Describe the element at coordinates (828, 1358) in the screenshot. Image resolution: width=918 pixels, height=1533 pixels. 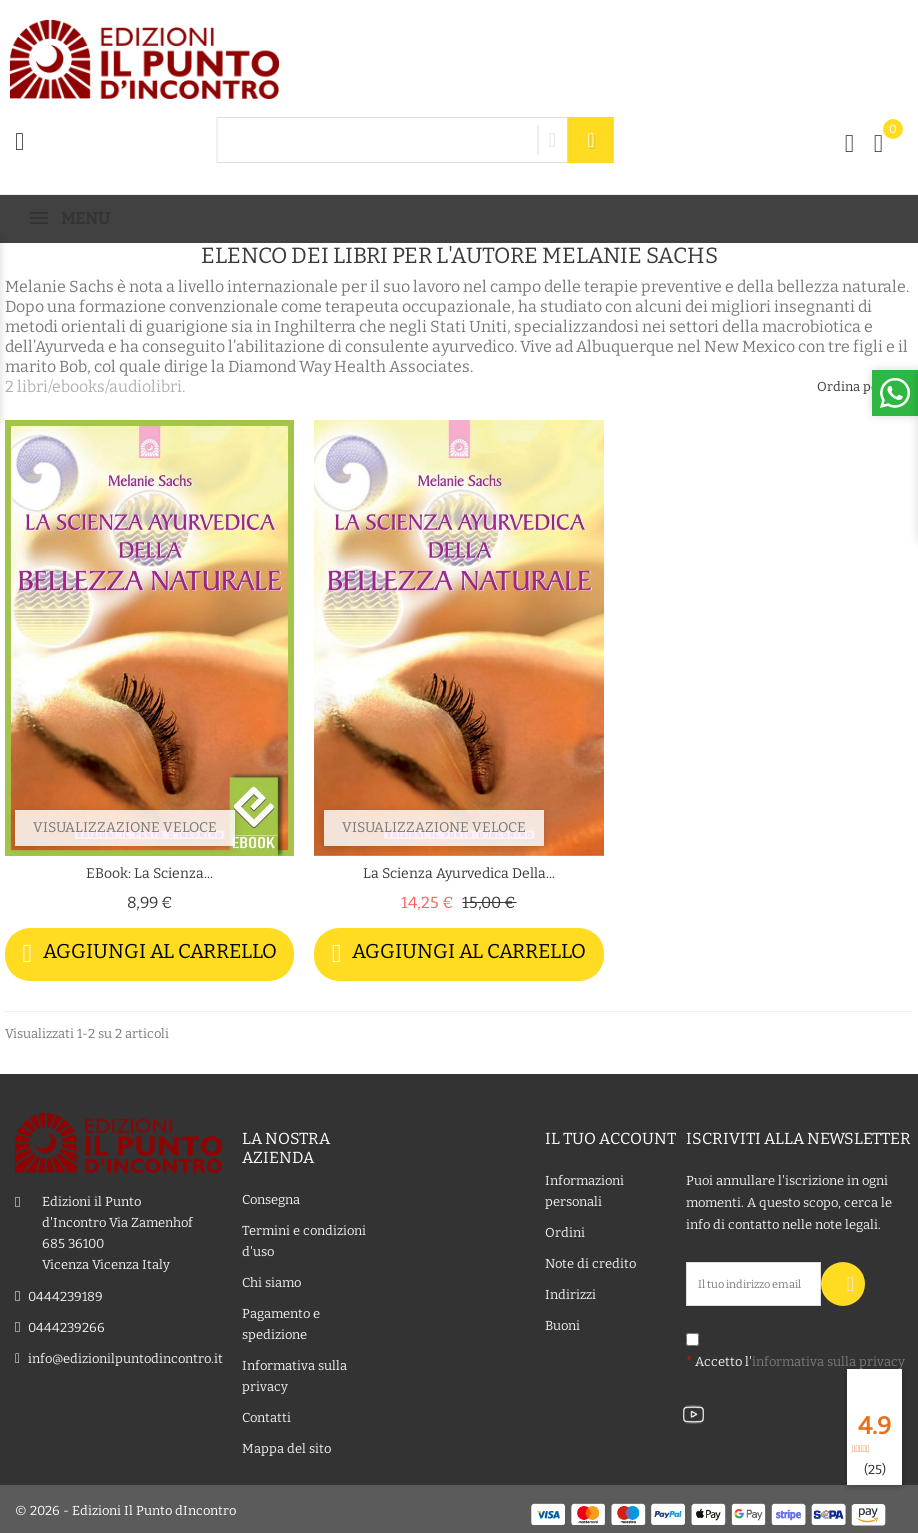
I see `informativa sulla privacy` at that location.